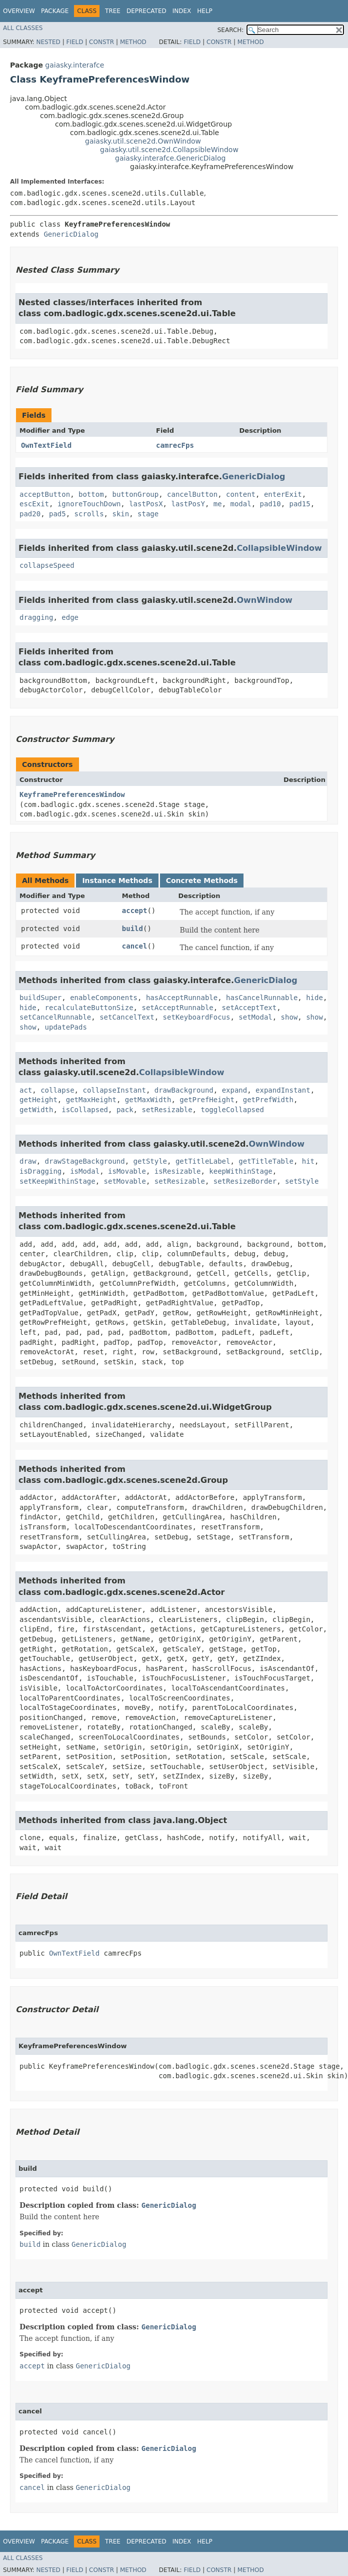 The width and height of the screenshot is (348, 2576). I want to click on gaiasky.interafce, so click(74, 65).